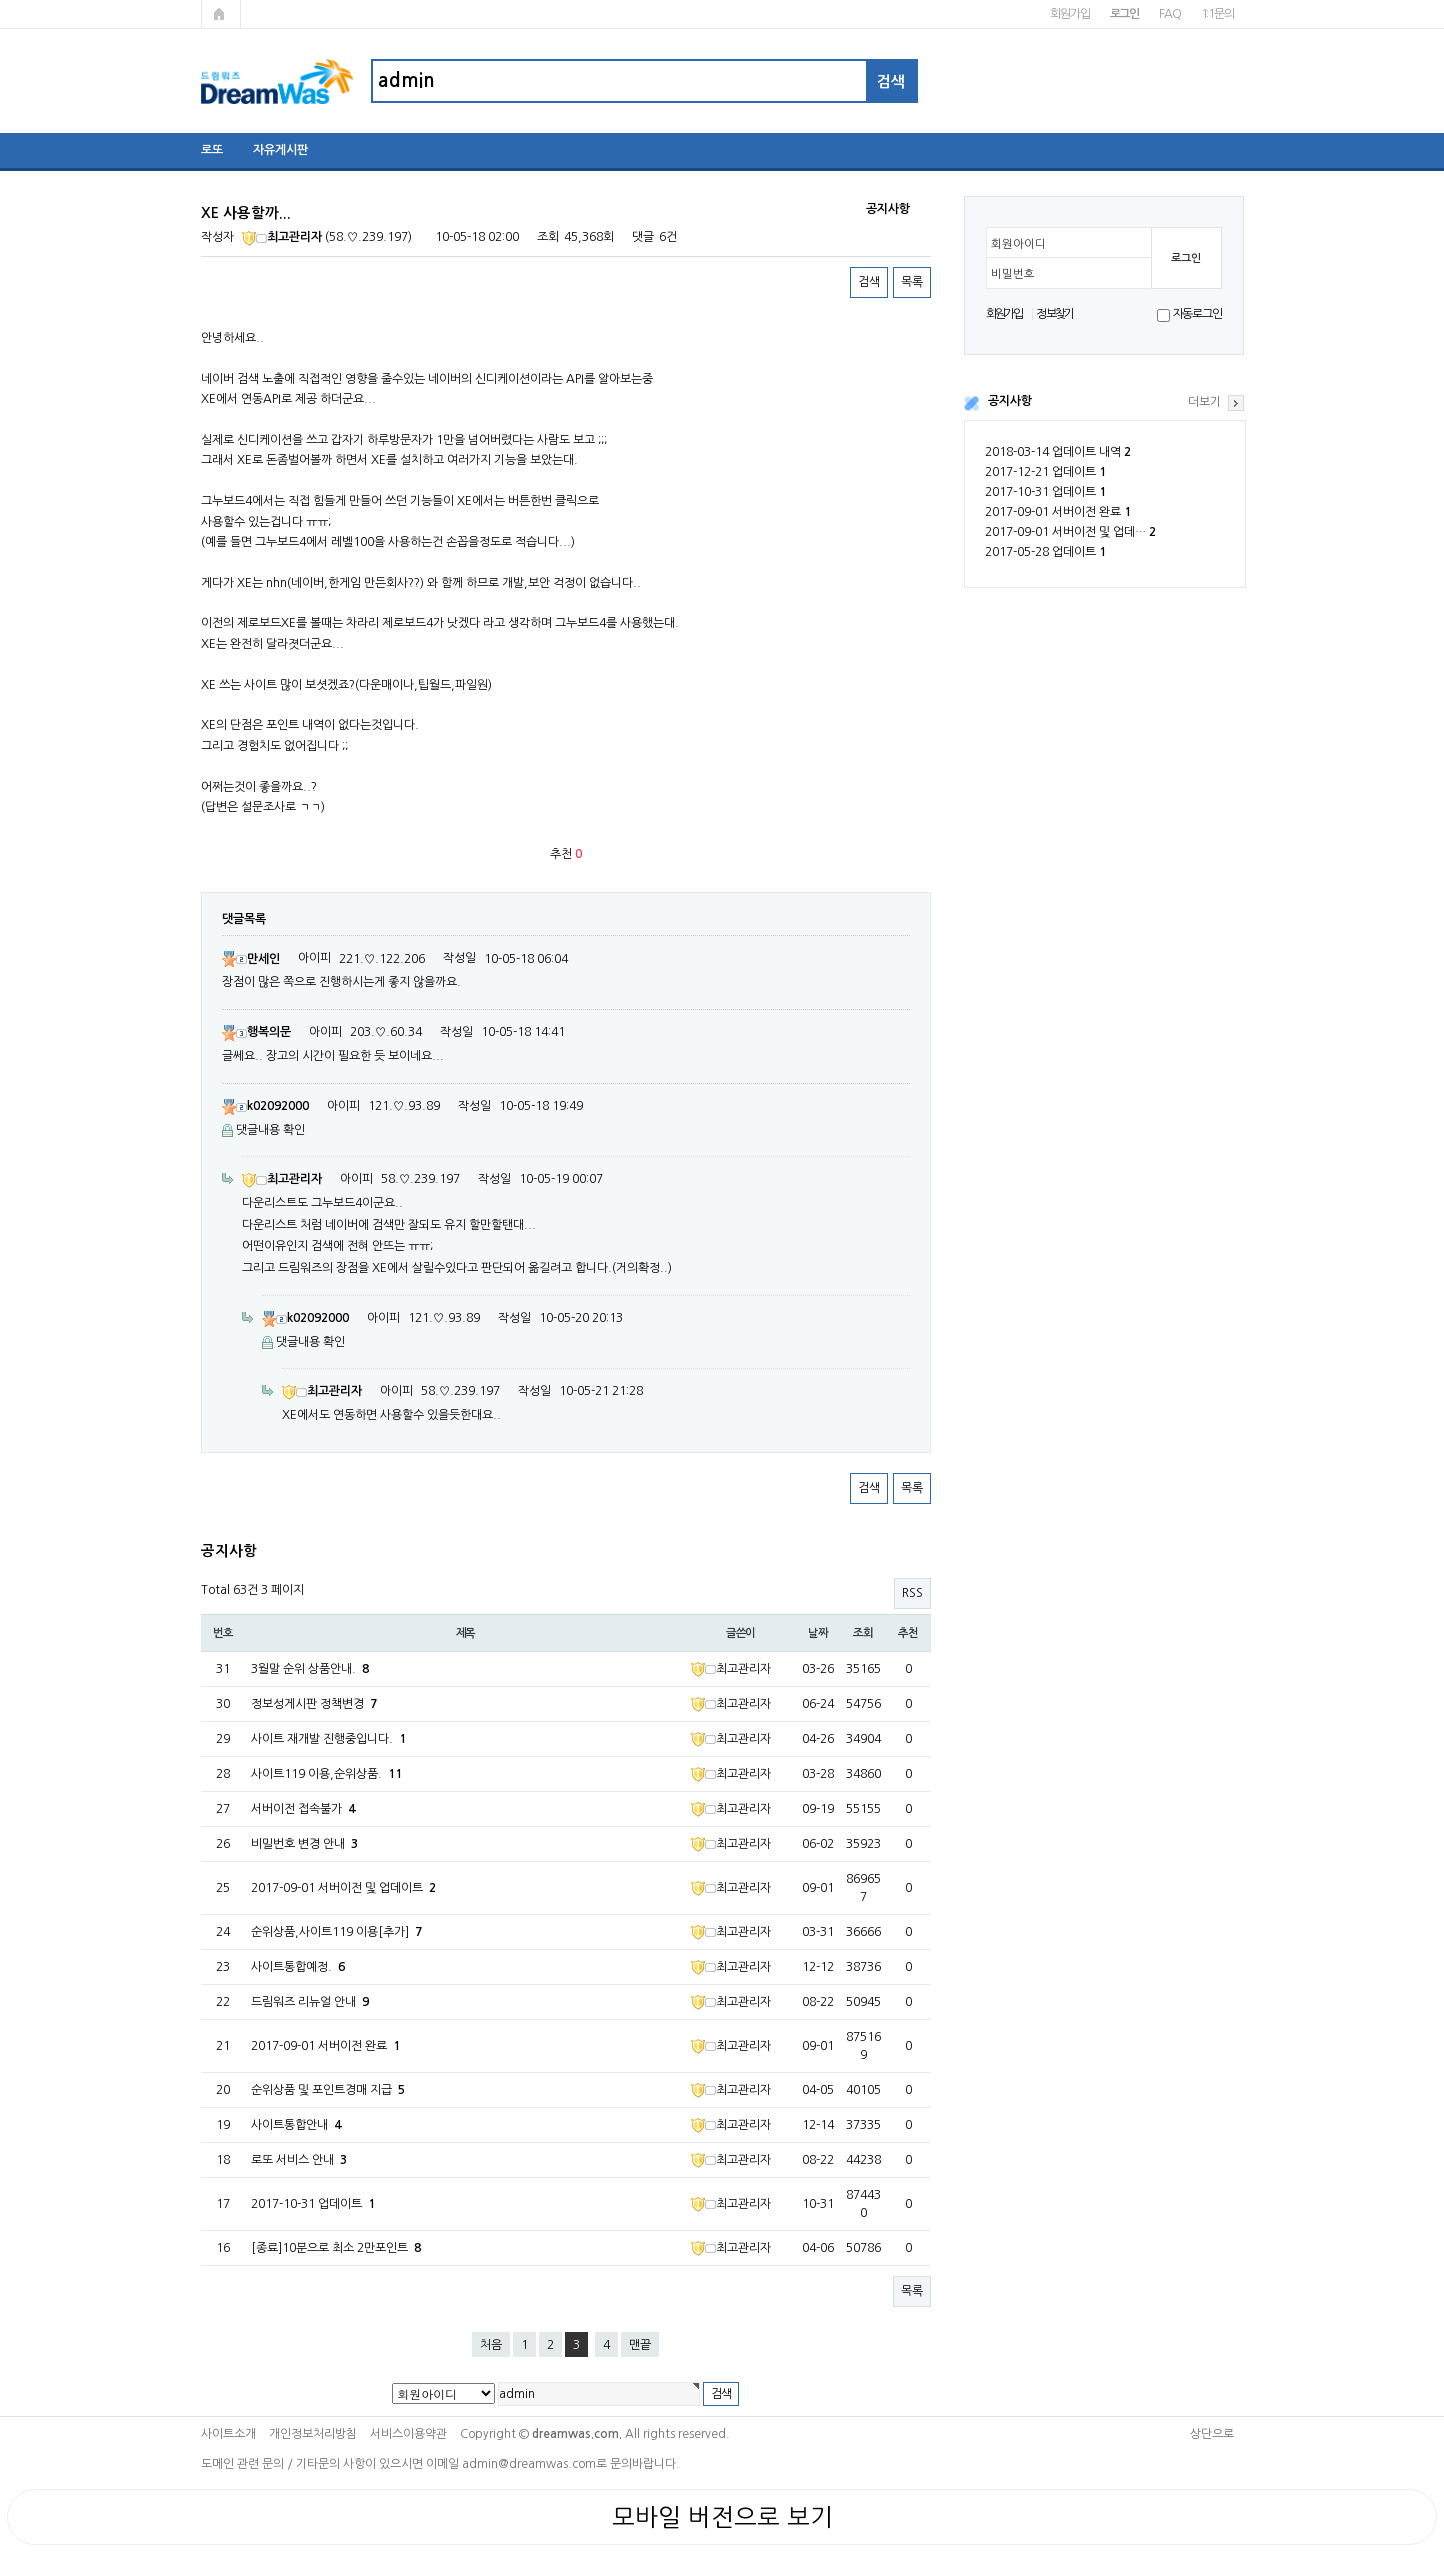 The image size is (1444, 2552). I want to click on 상단으로, so click(1212, 2434).